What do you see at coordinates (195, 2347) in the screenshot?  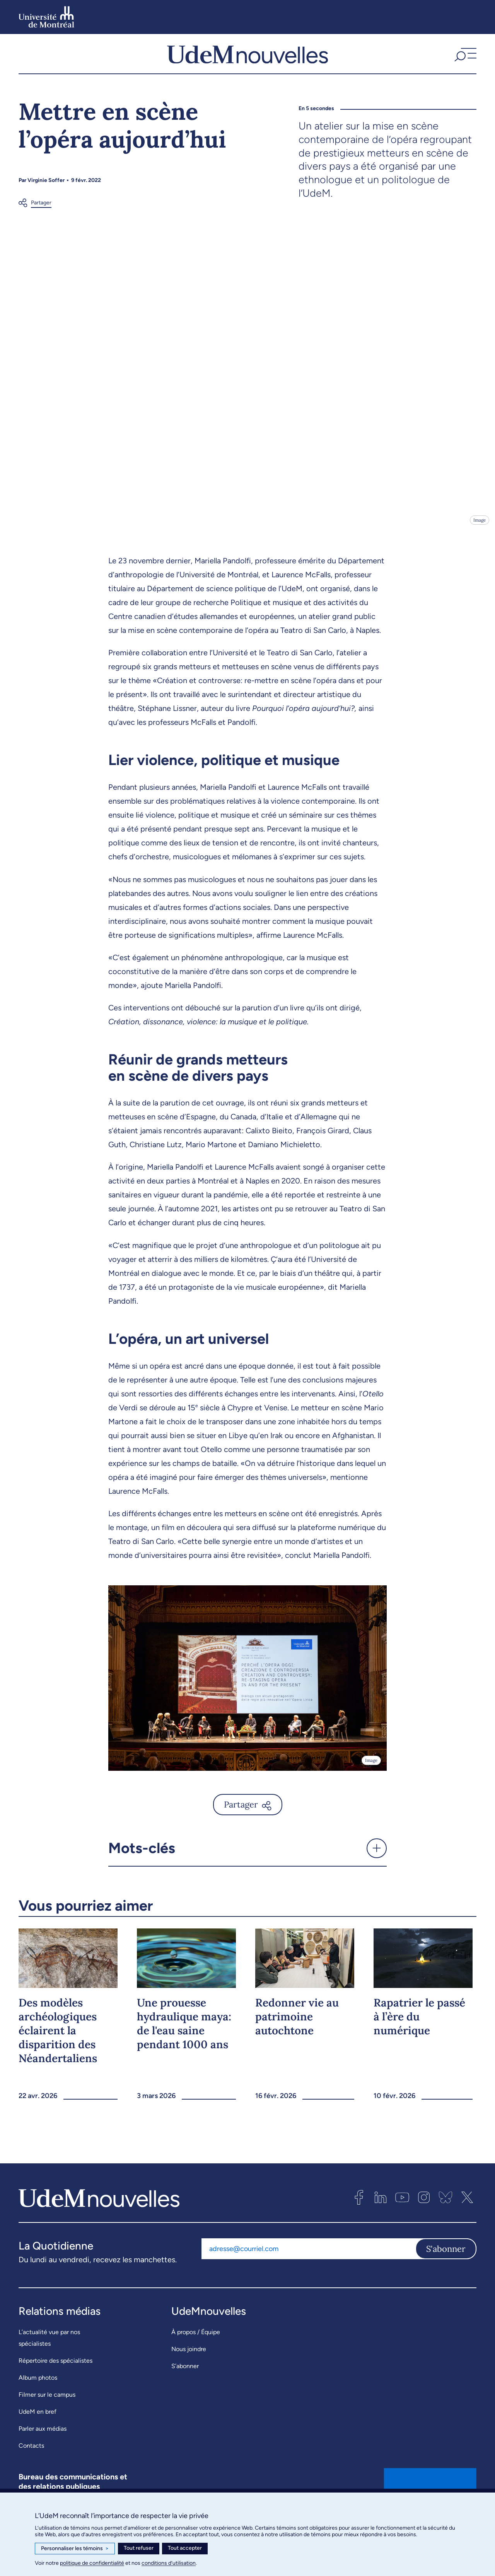 I see `À propos / Équipe` at bounding box center [195, 2347].